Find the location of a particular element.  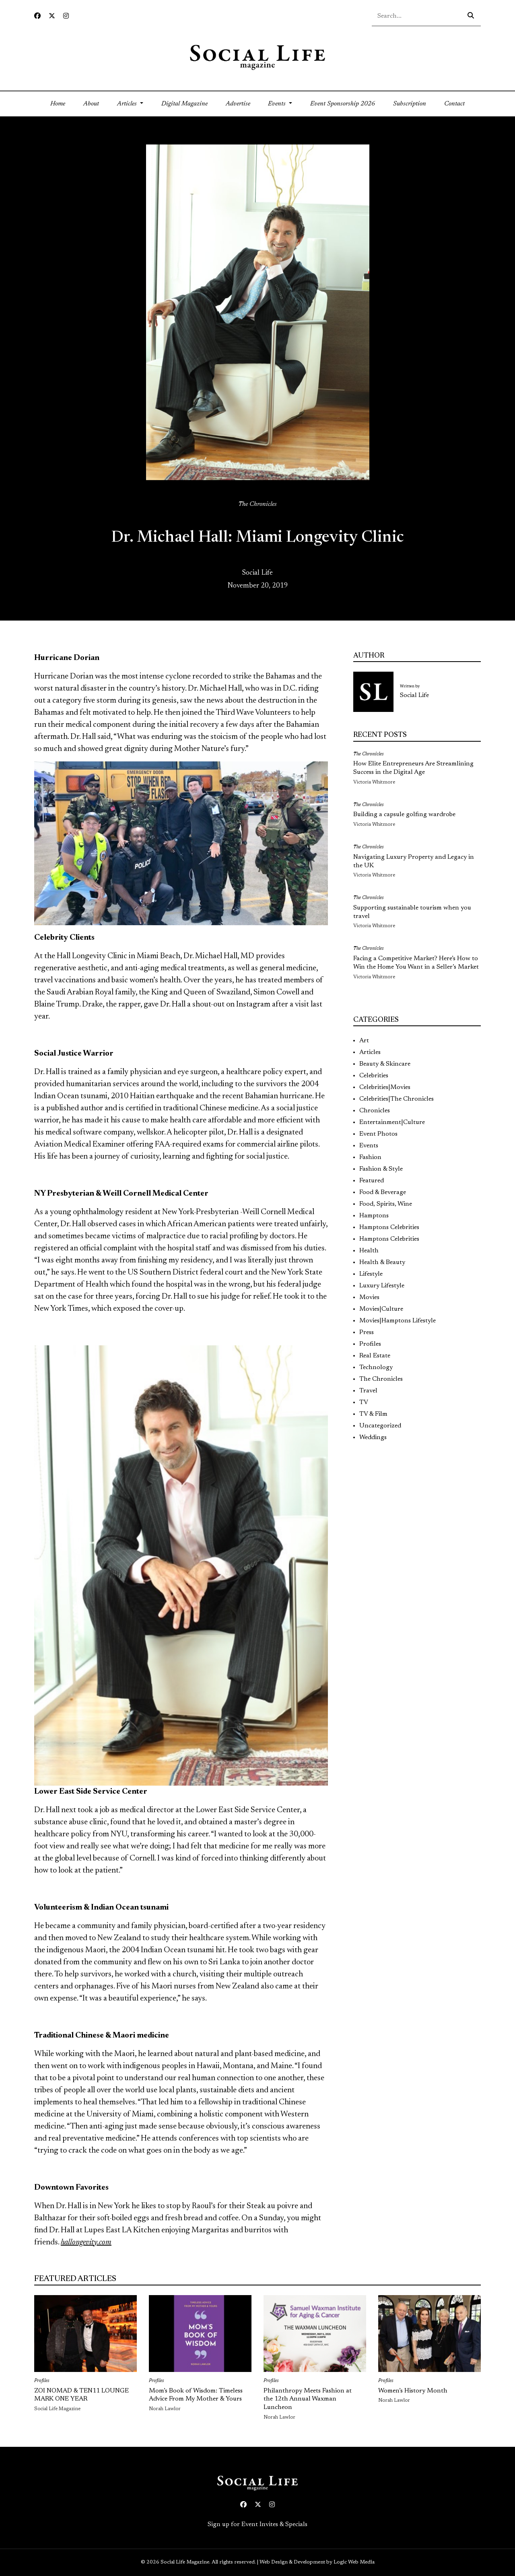

About is located at coordinates (91, 104).